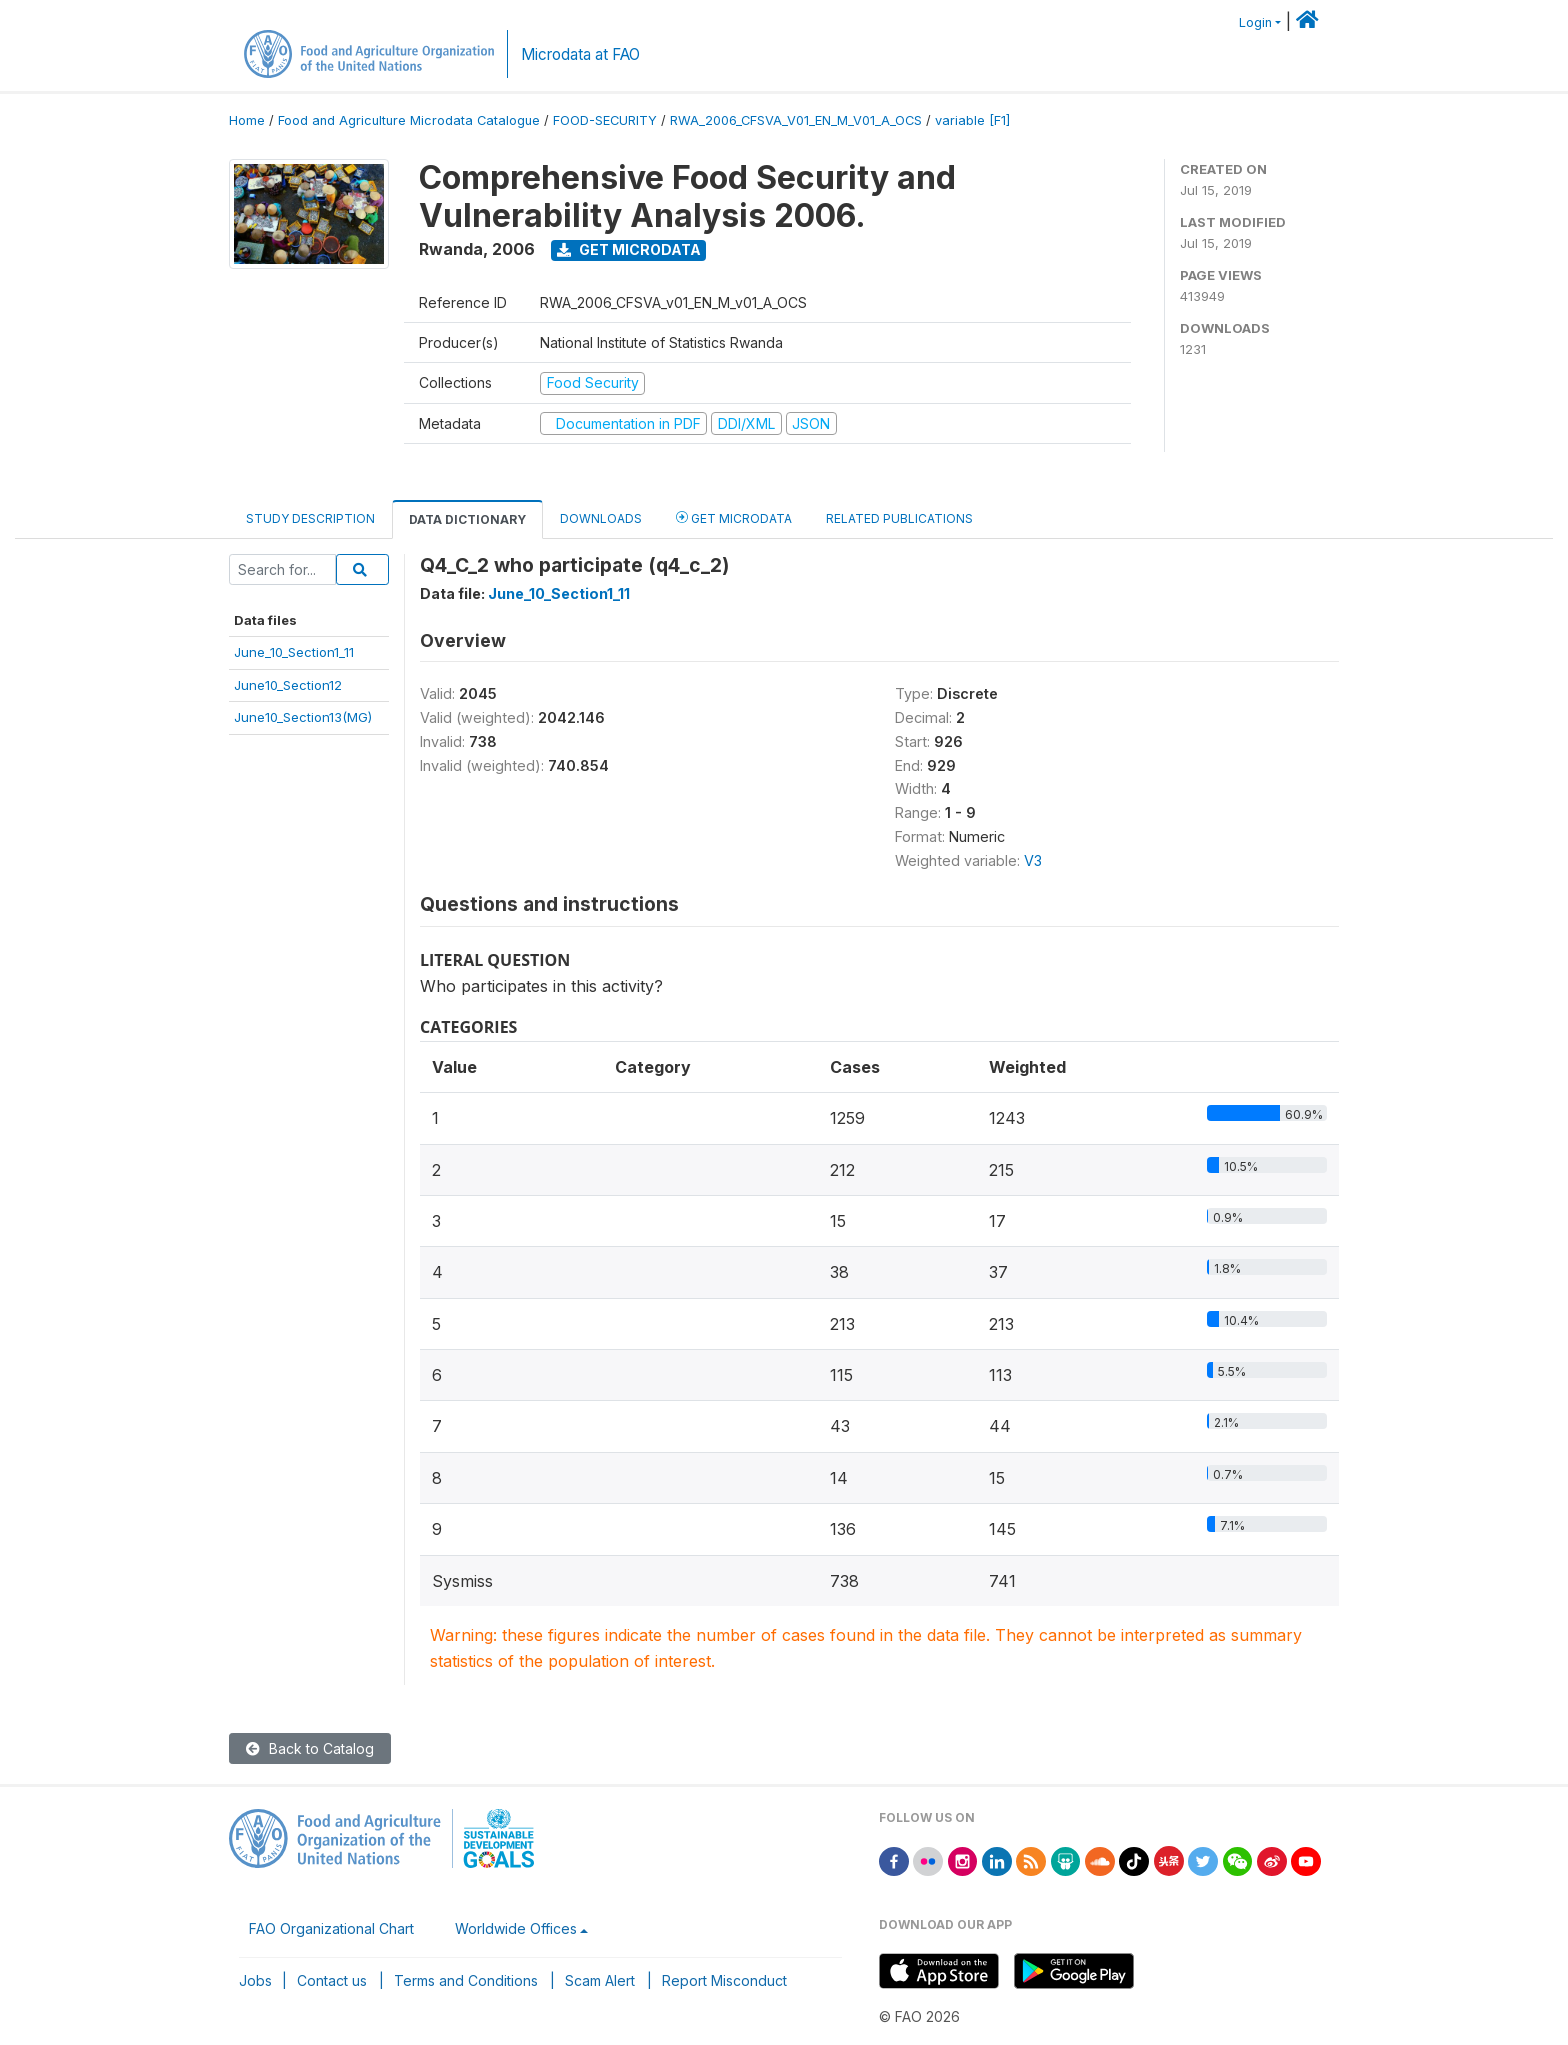  I want to click on variable [F1], so click(972, 120).